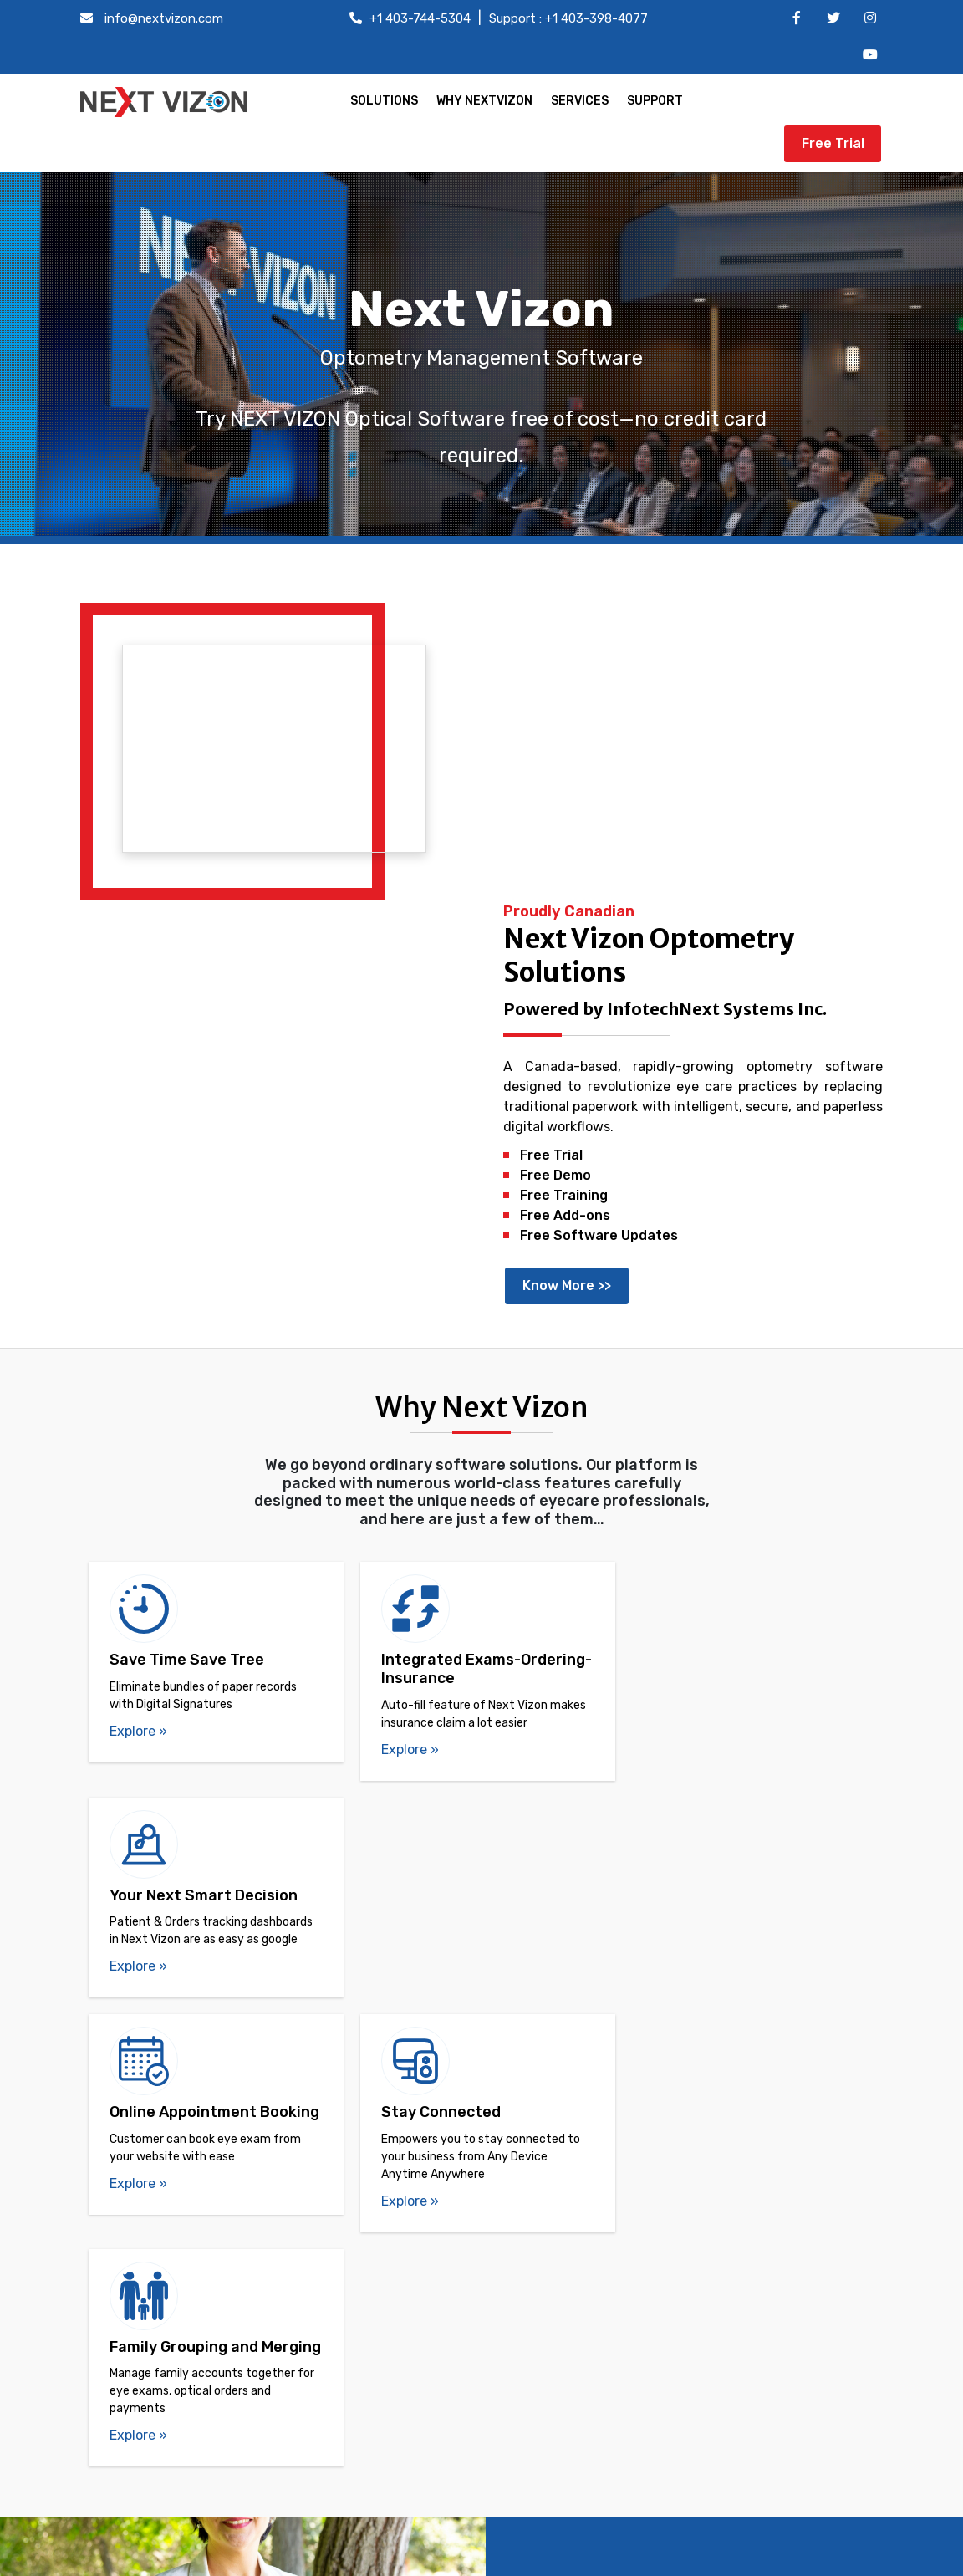 The width and height of the screenshot is (963, 2576). I want to click on Services, so click(403, 2358).